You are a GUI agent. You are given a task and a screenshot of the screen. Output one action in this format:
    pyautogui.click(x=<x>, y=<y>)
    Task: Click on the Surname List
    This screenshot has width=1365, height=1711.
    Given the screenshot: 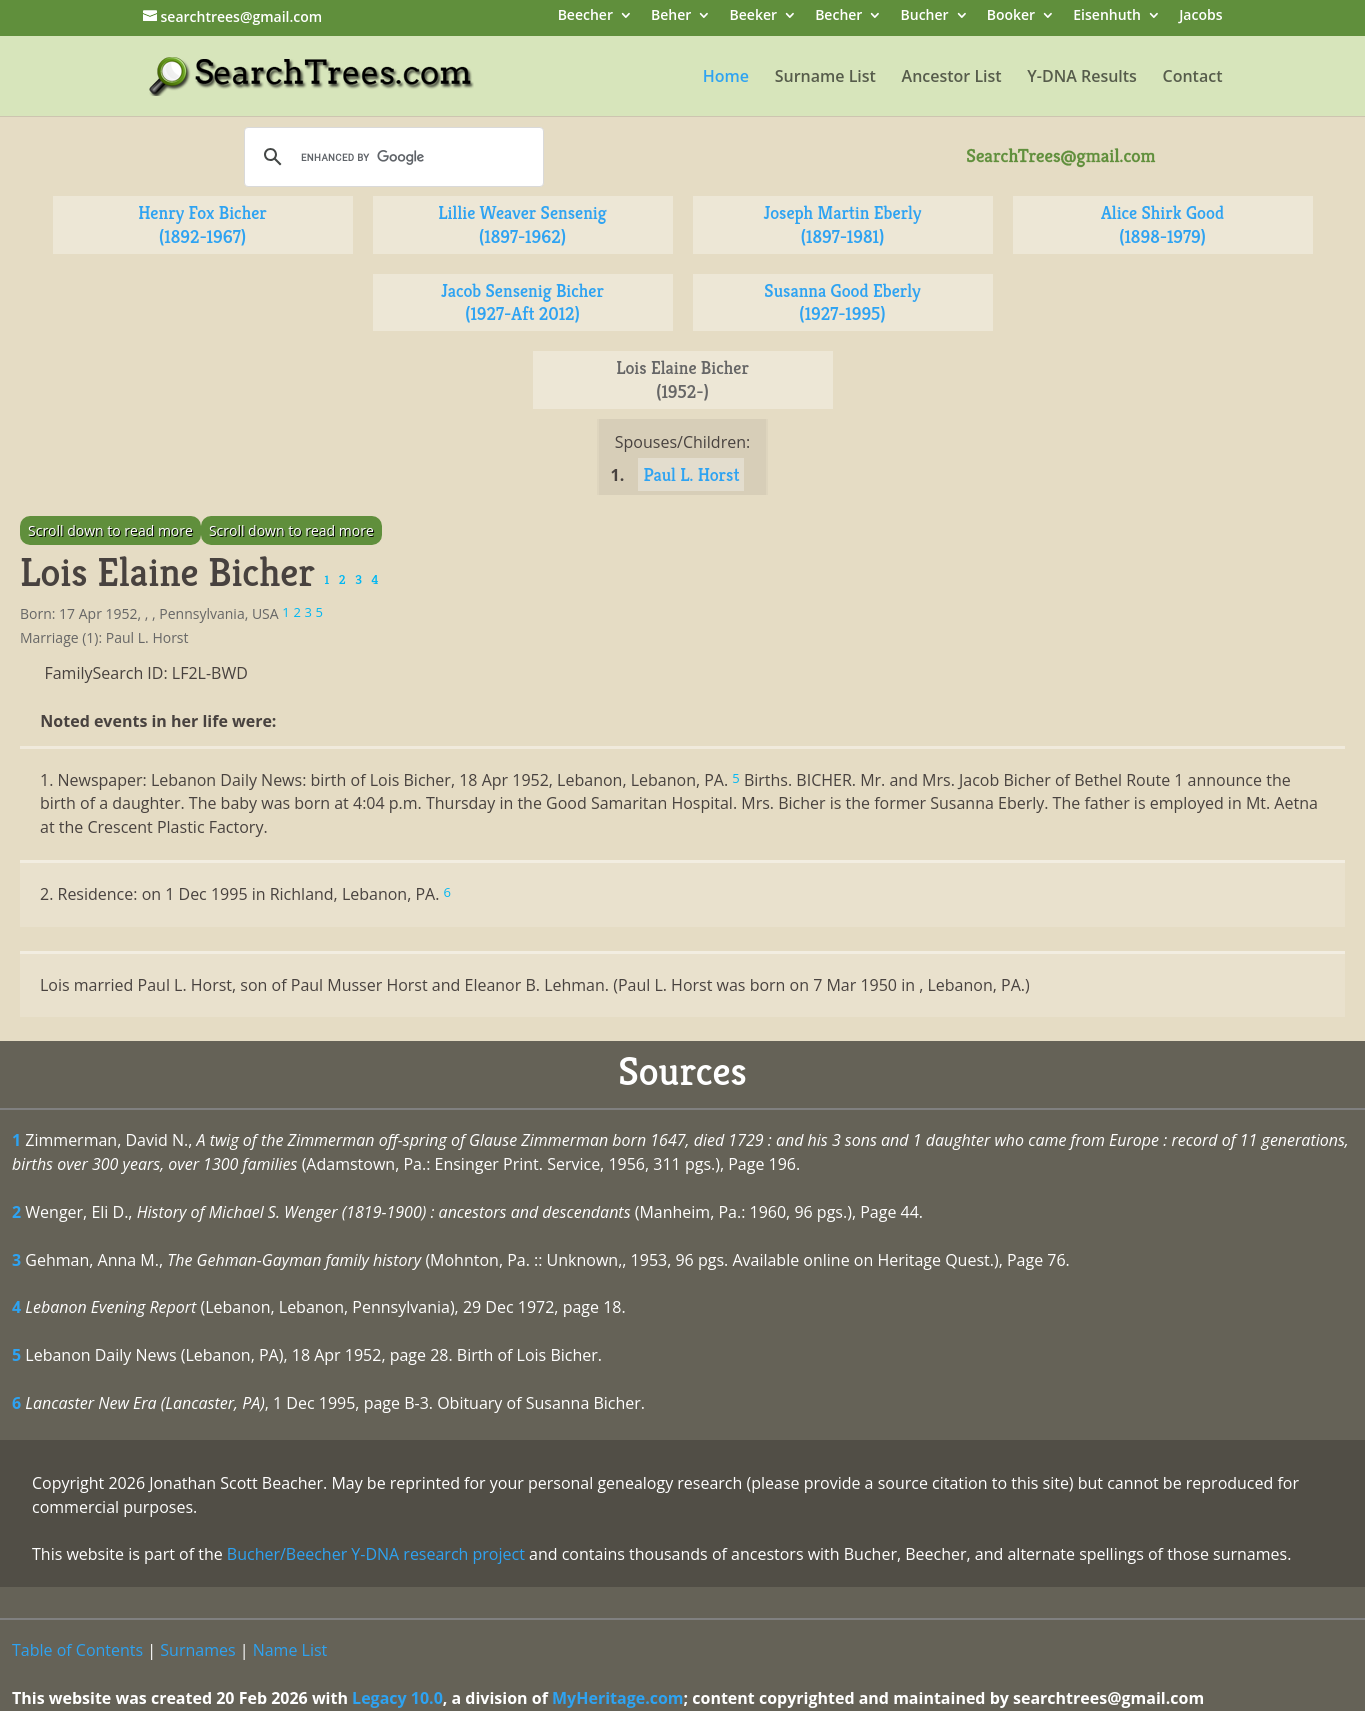 What is the action you would take?
    pyautogui.click(x=825, y=78)
    